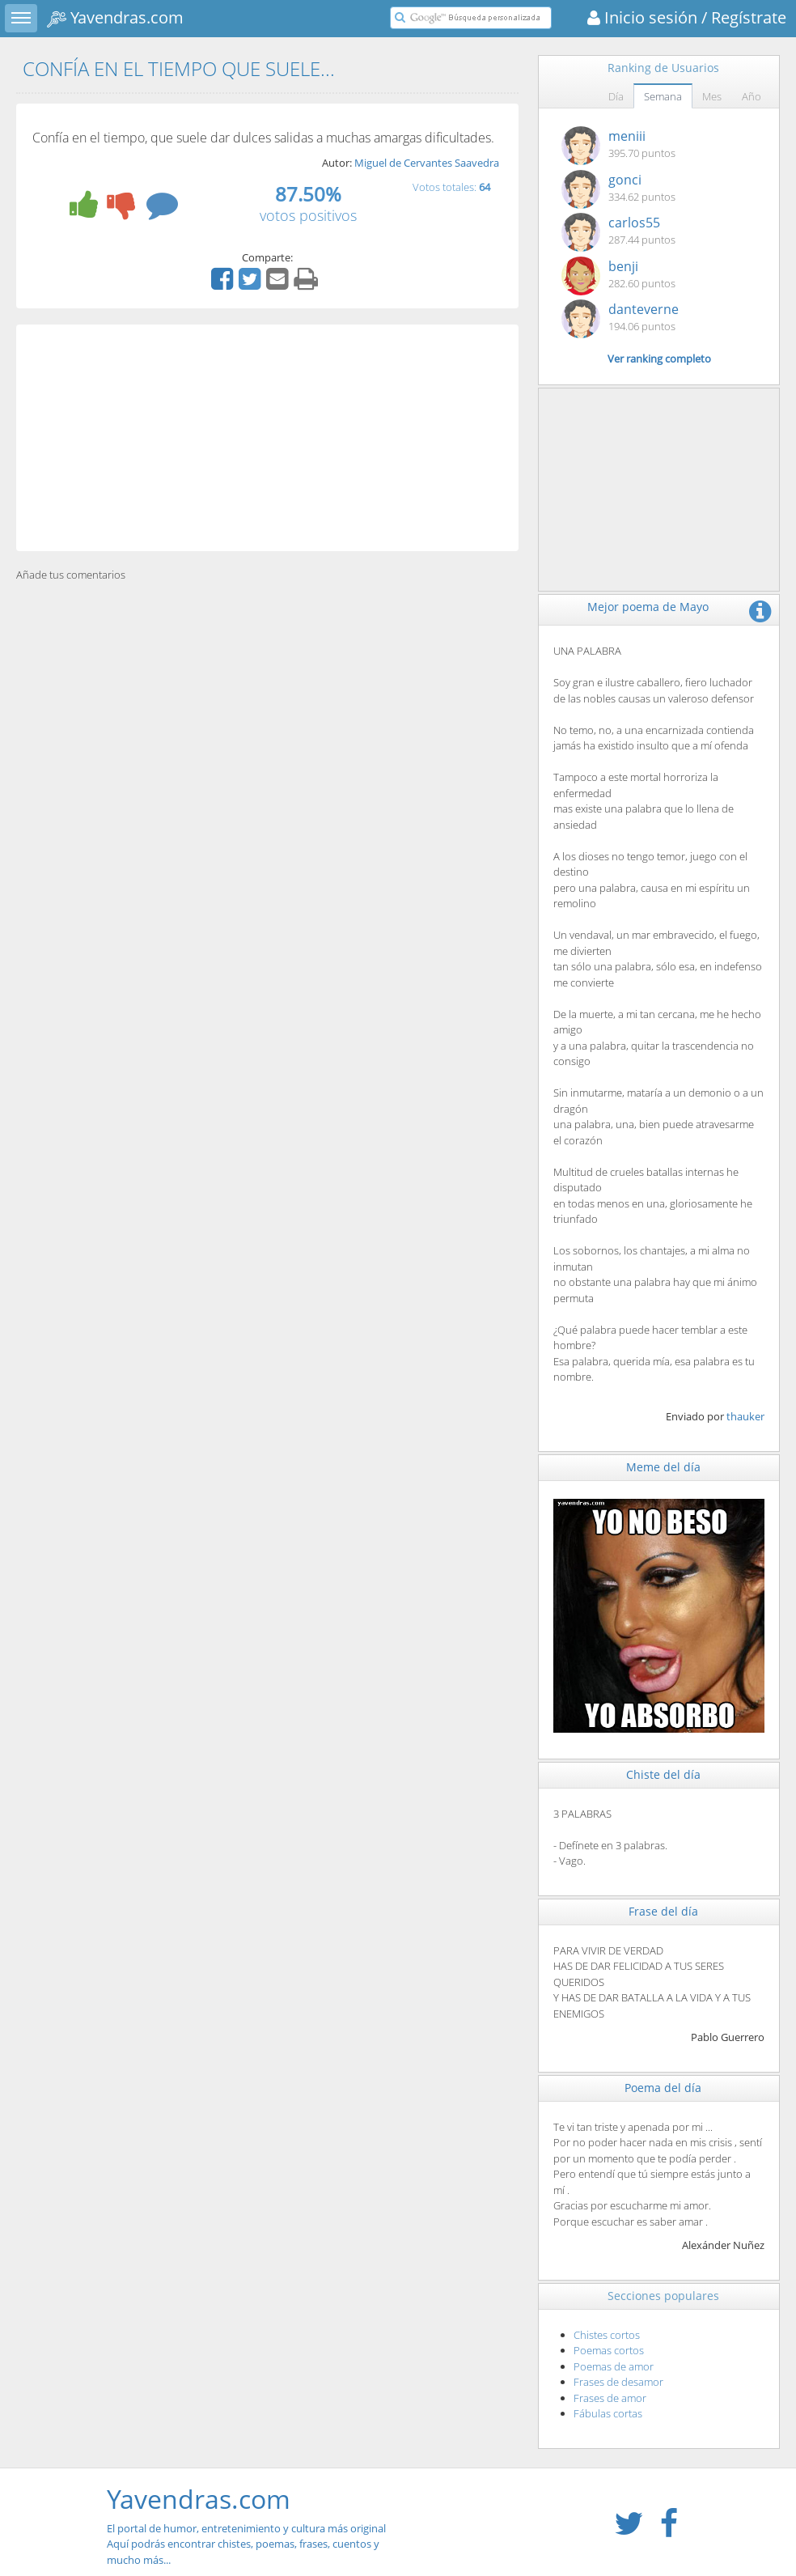  What do you see at coordinates (267, 438) in the screenshot?
I see `[Advertisement]` at bounding box center [267, 438].